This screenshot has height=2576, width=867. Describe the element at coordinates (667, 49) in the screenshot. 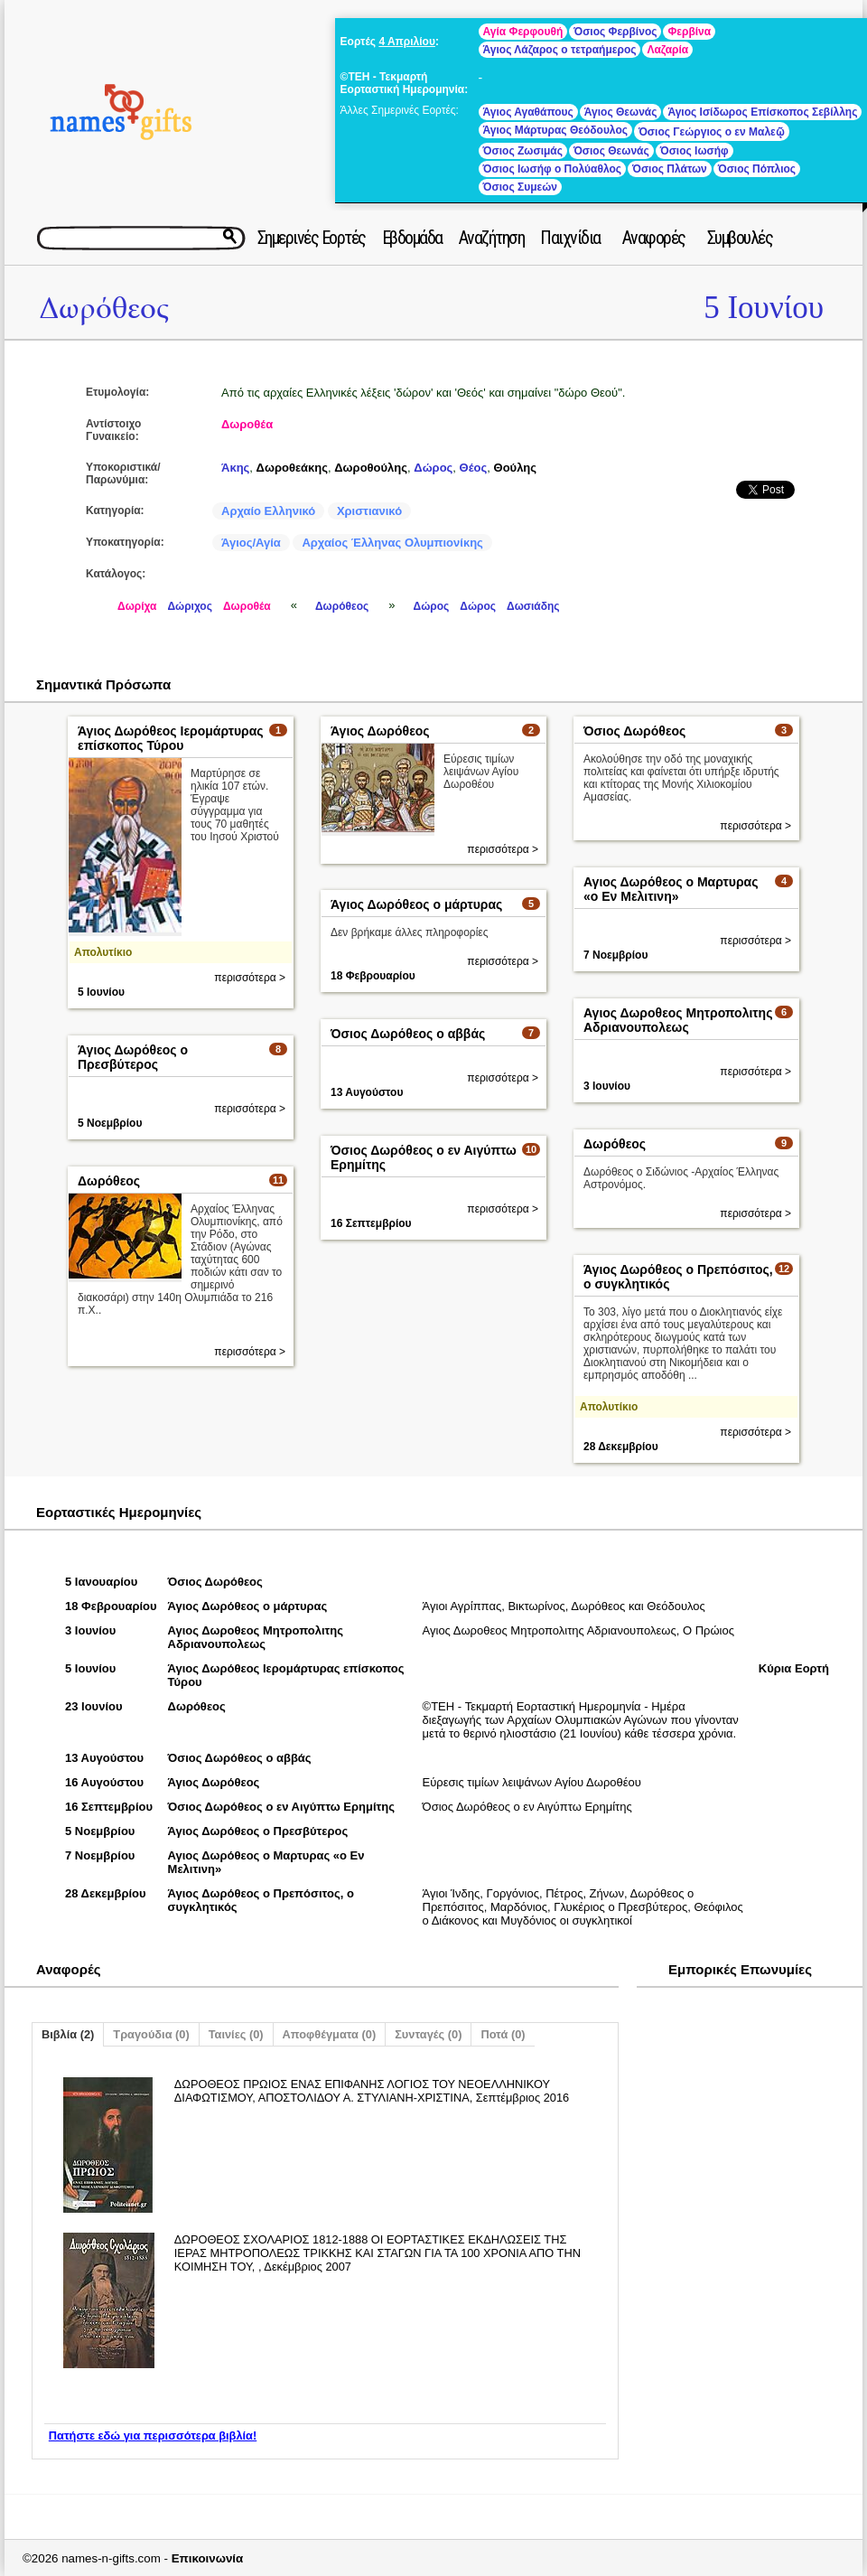

I see `Λαζαρία` at that location.